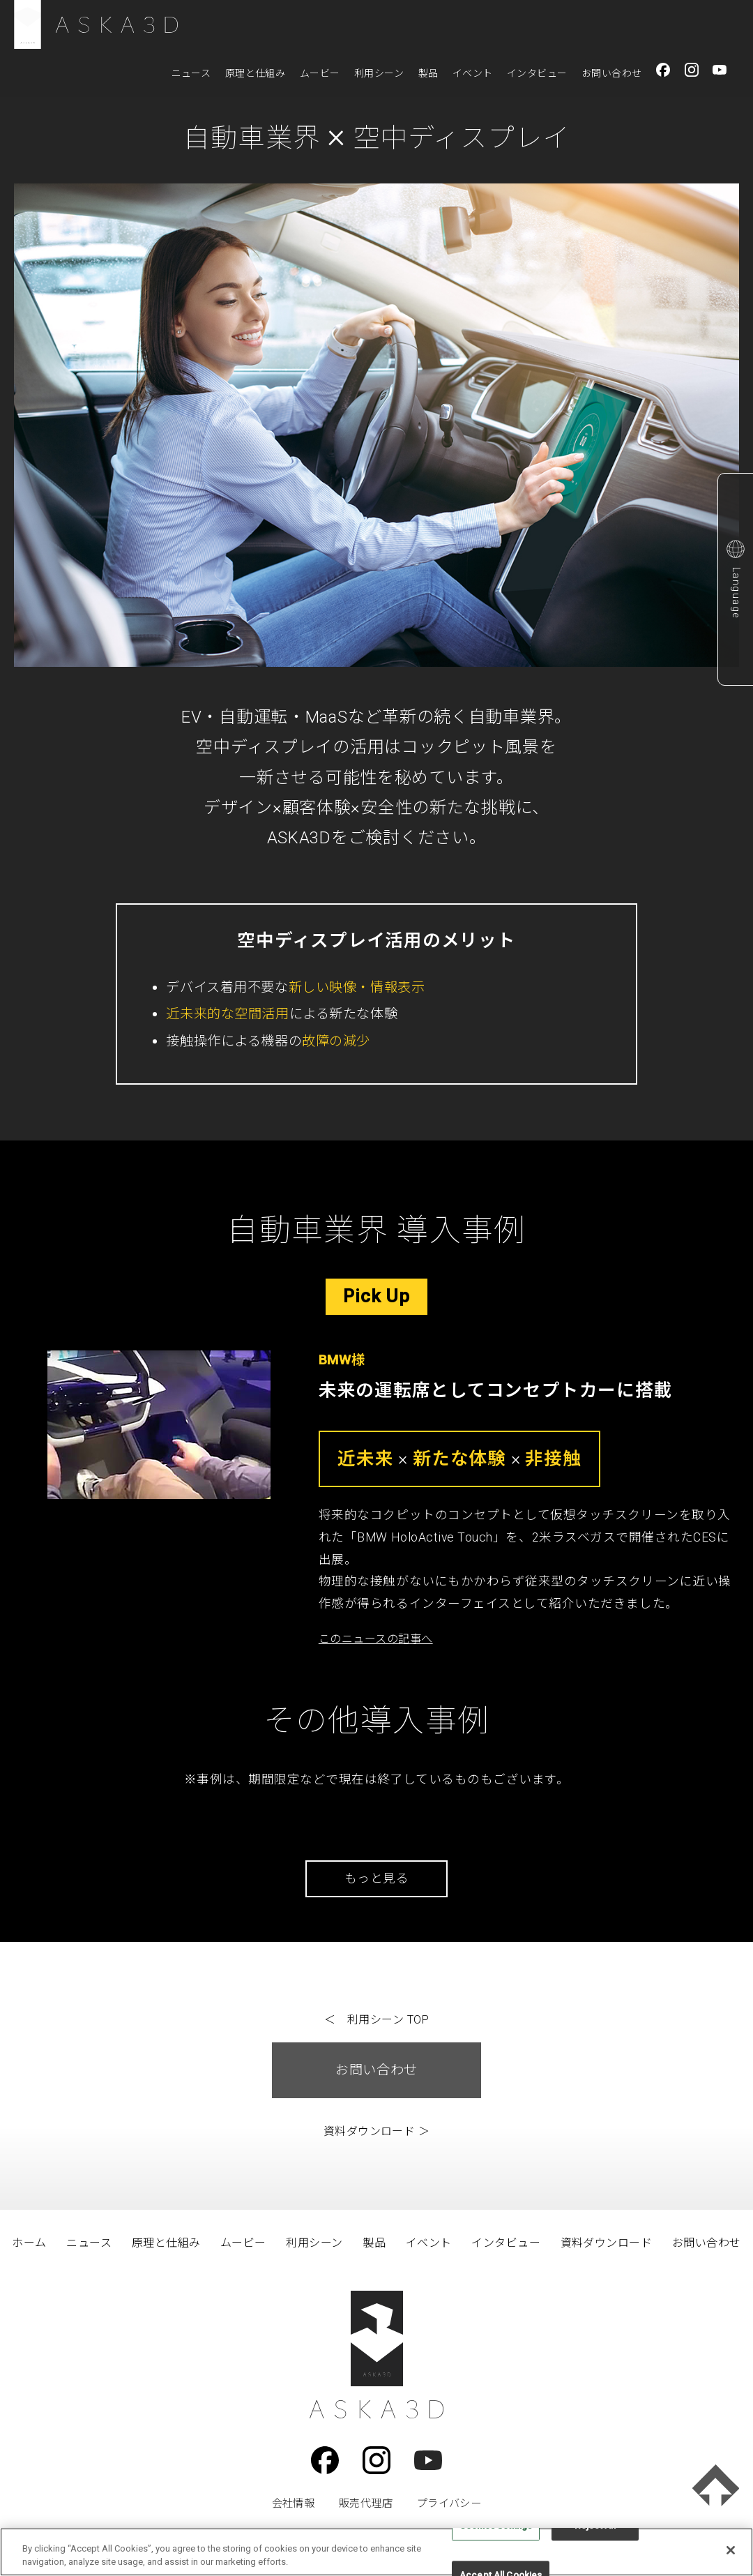  What do you see at coordinates (607, 2243) in the screenshot?
I see `資料ダウンロード` at bounding box center [607, 2243].